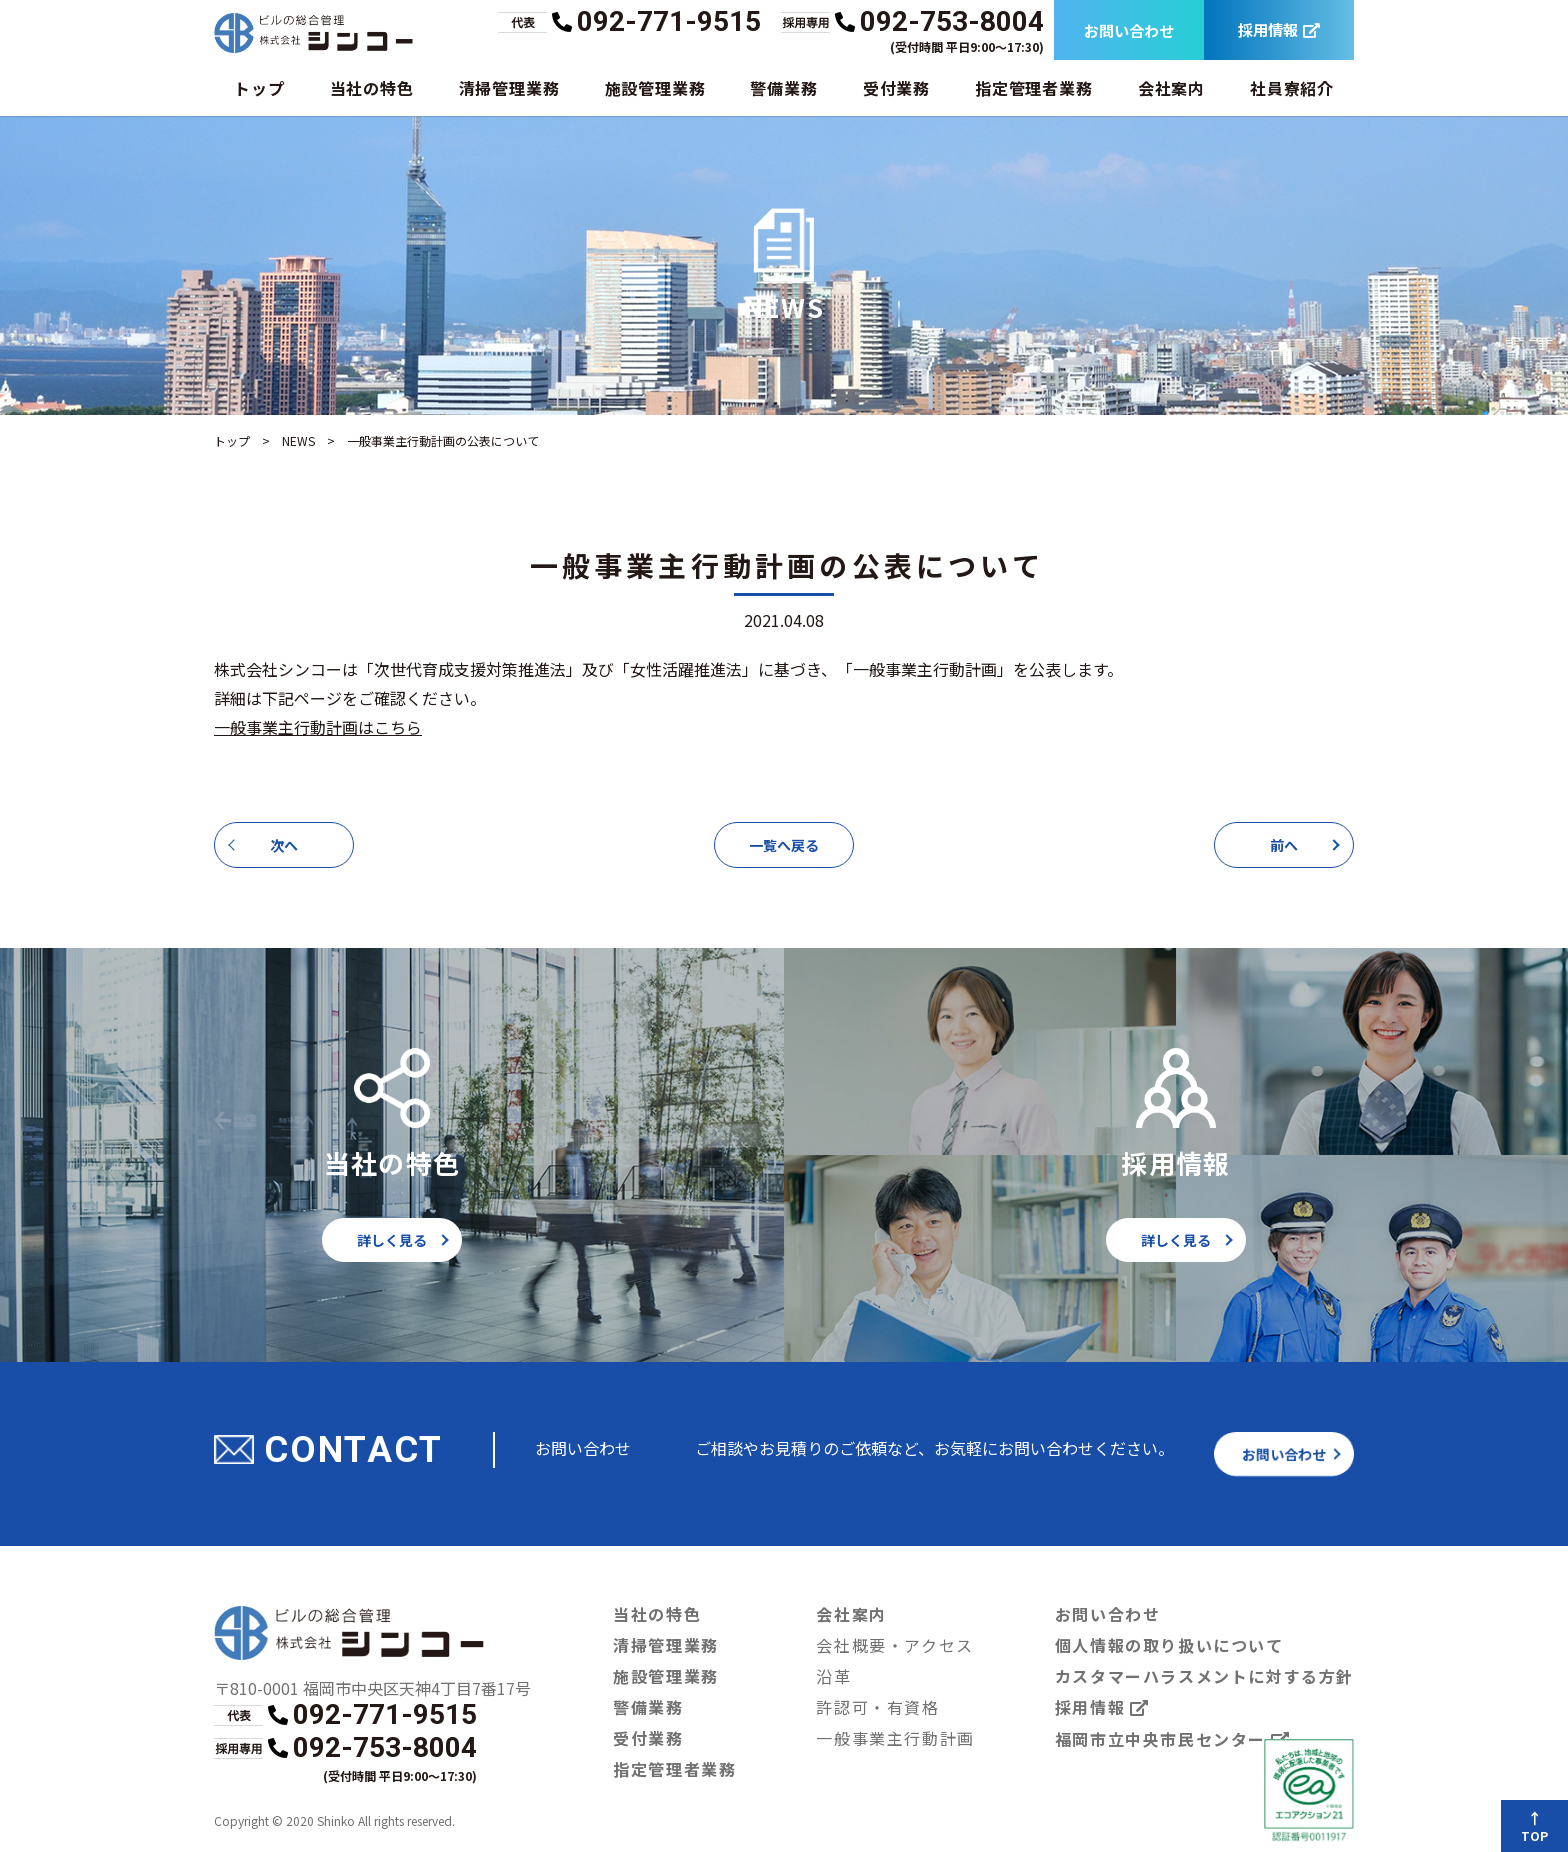  I want to click on トップ, so click(259, 87).